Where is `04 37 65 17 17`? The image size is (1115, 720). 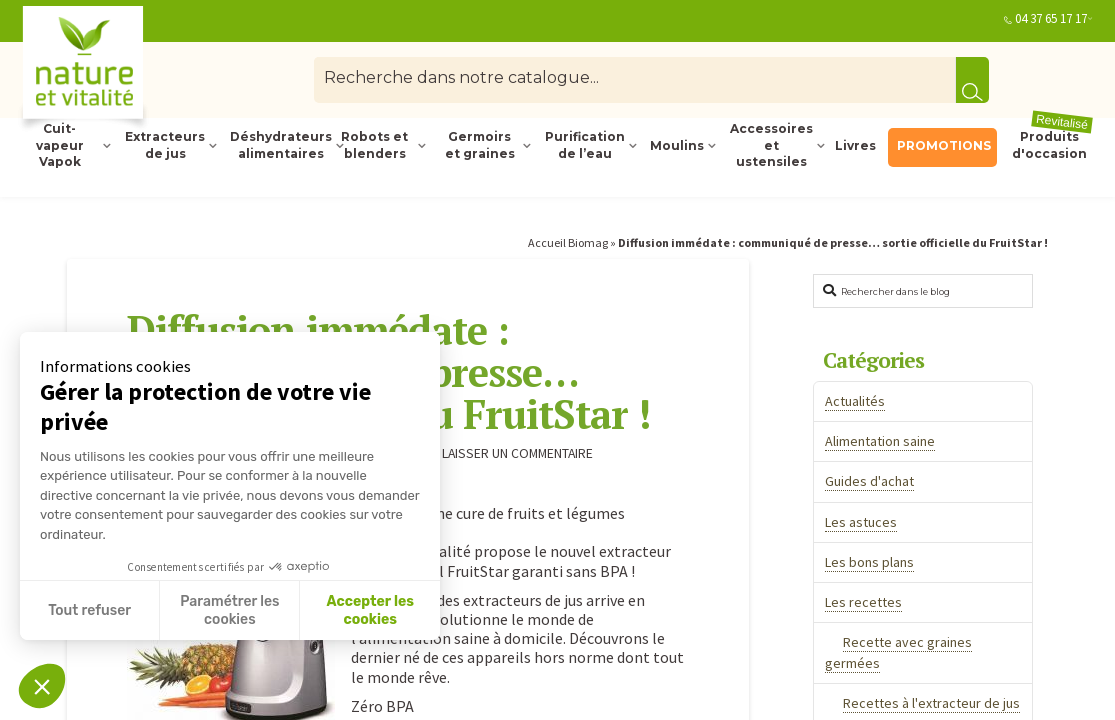
04 37 65 17 17 is located at coordinates (1051, 18).